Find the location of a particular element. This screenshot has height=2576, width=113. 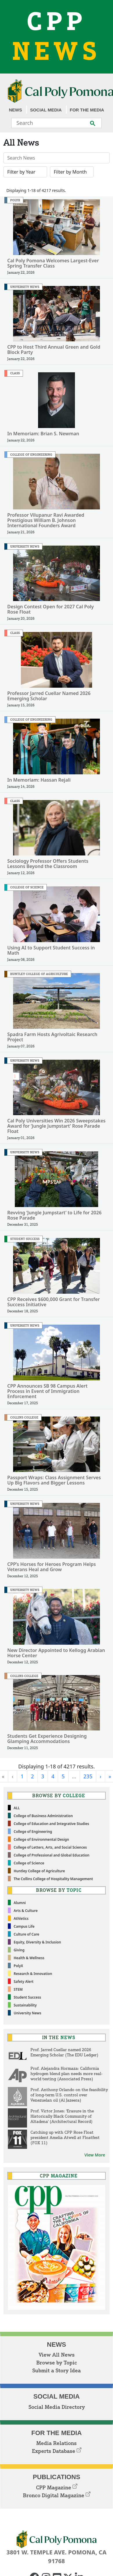

Student Success is located at coordinates (27, 1997).